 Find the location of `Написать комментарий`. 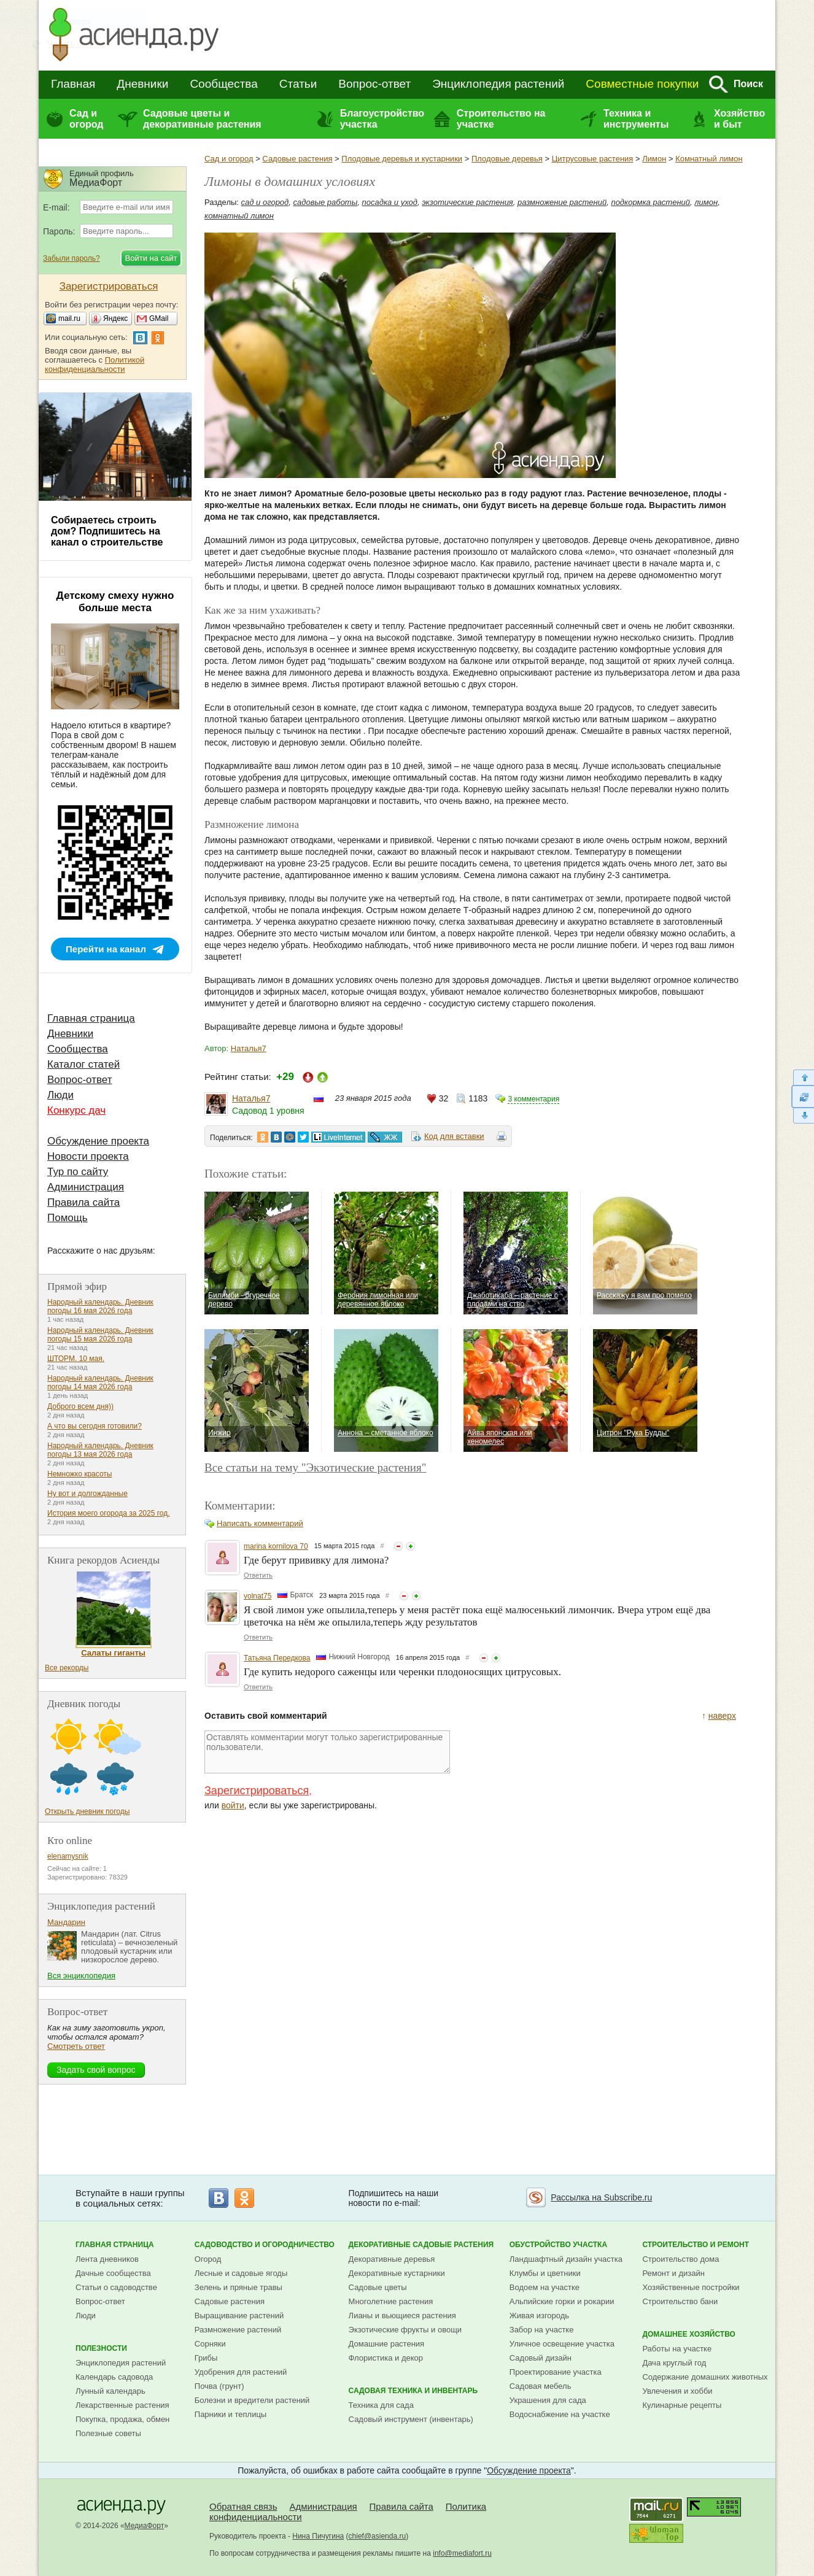

Написать комментарий is located at coordinates (260, 1523).